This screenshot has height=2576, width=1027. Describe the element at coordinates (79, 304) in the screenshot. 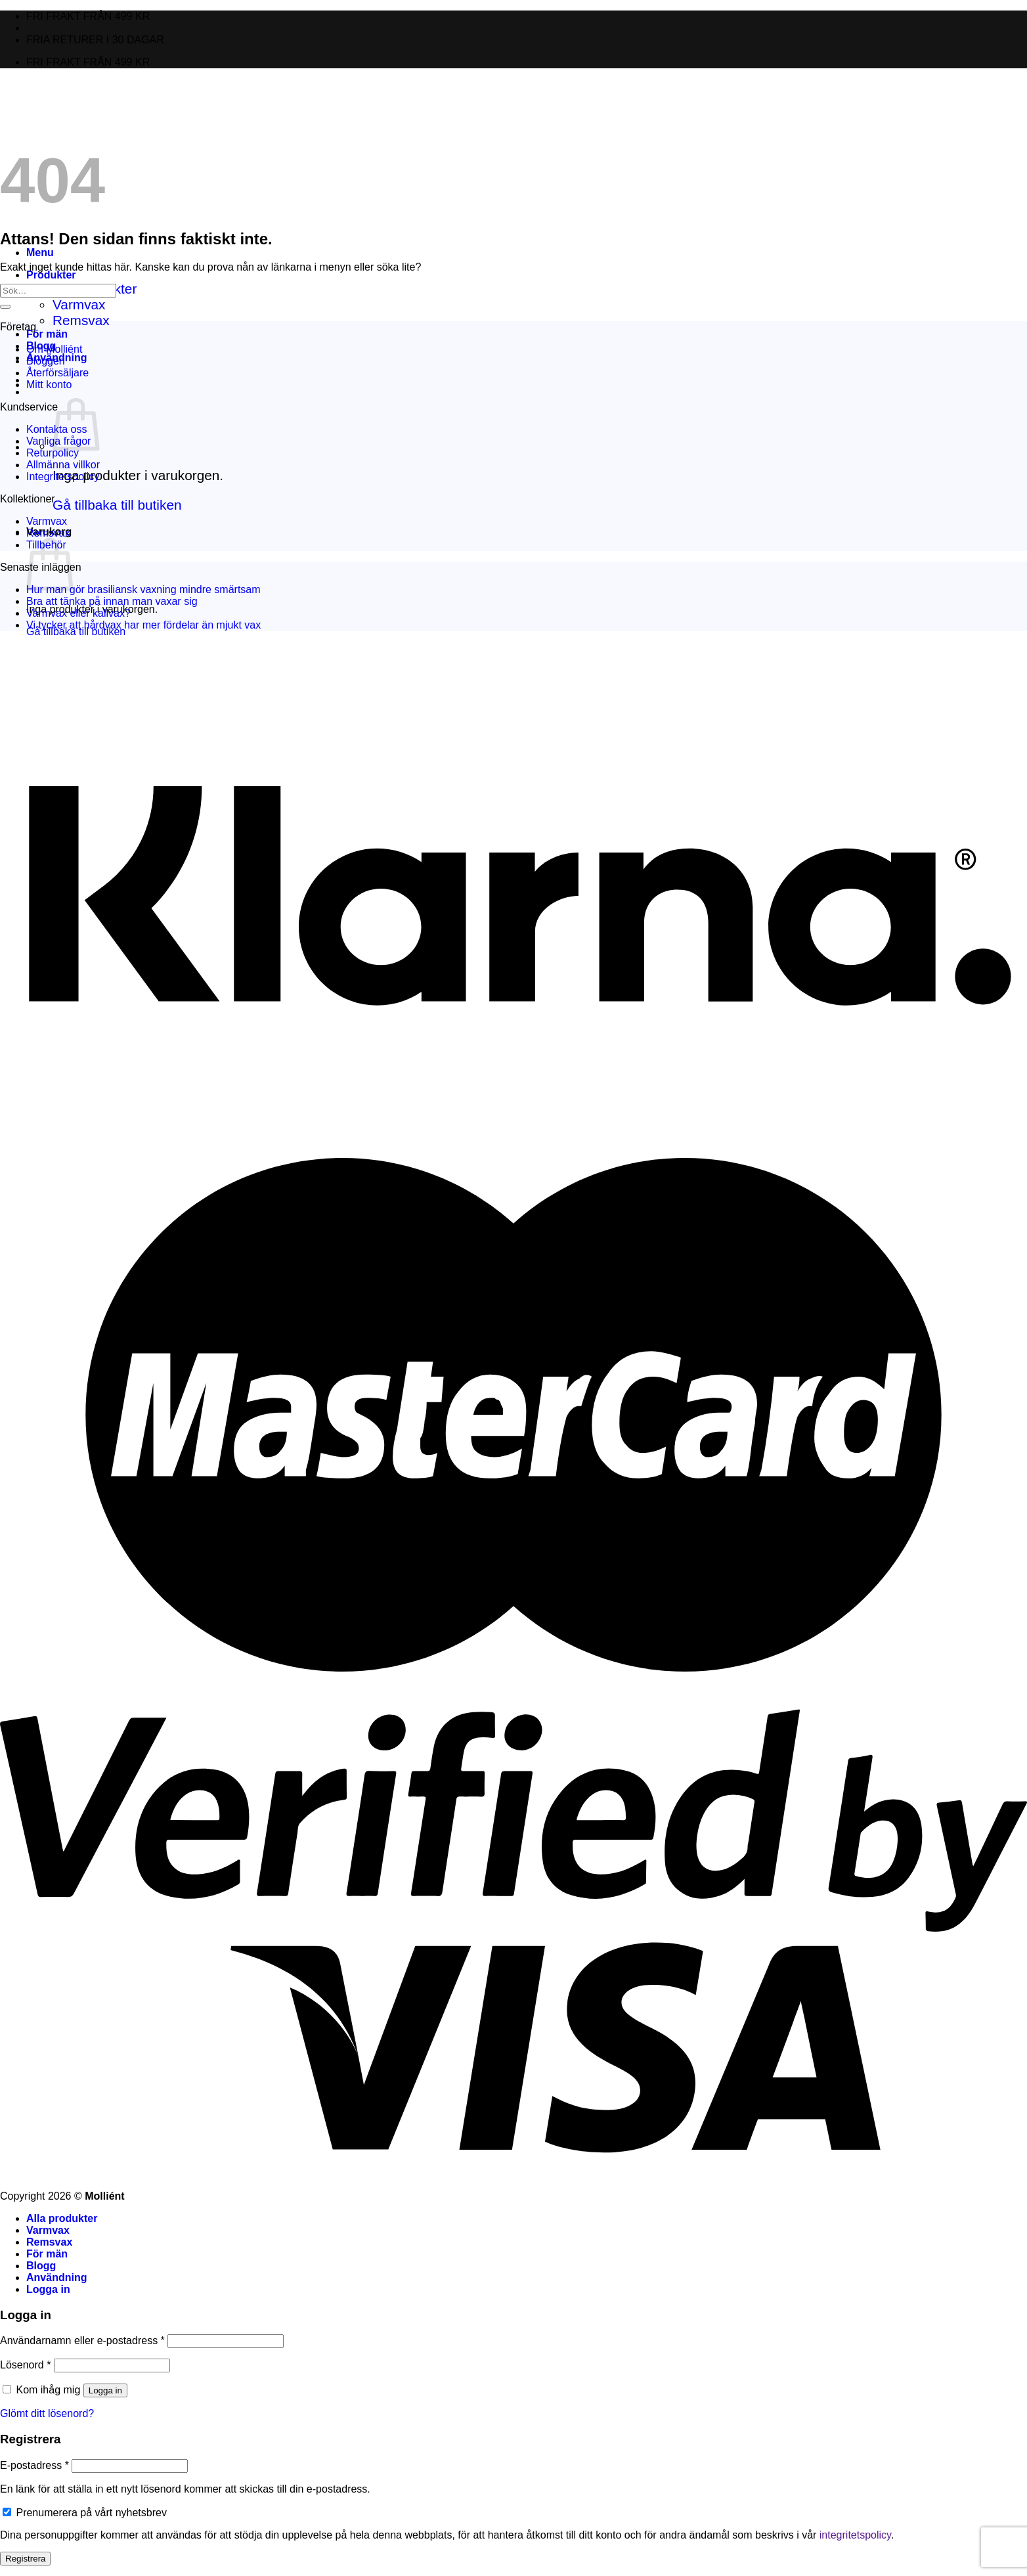

I see `Varmvax` at that location.